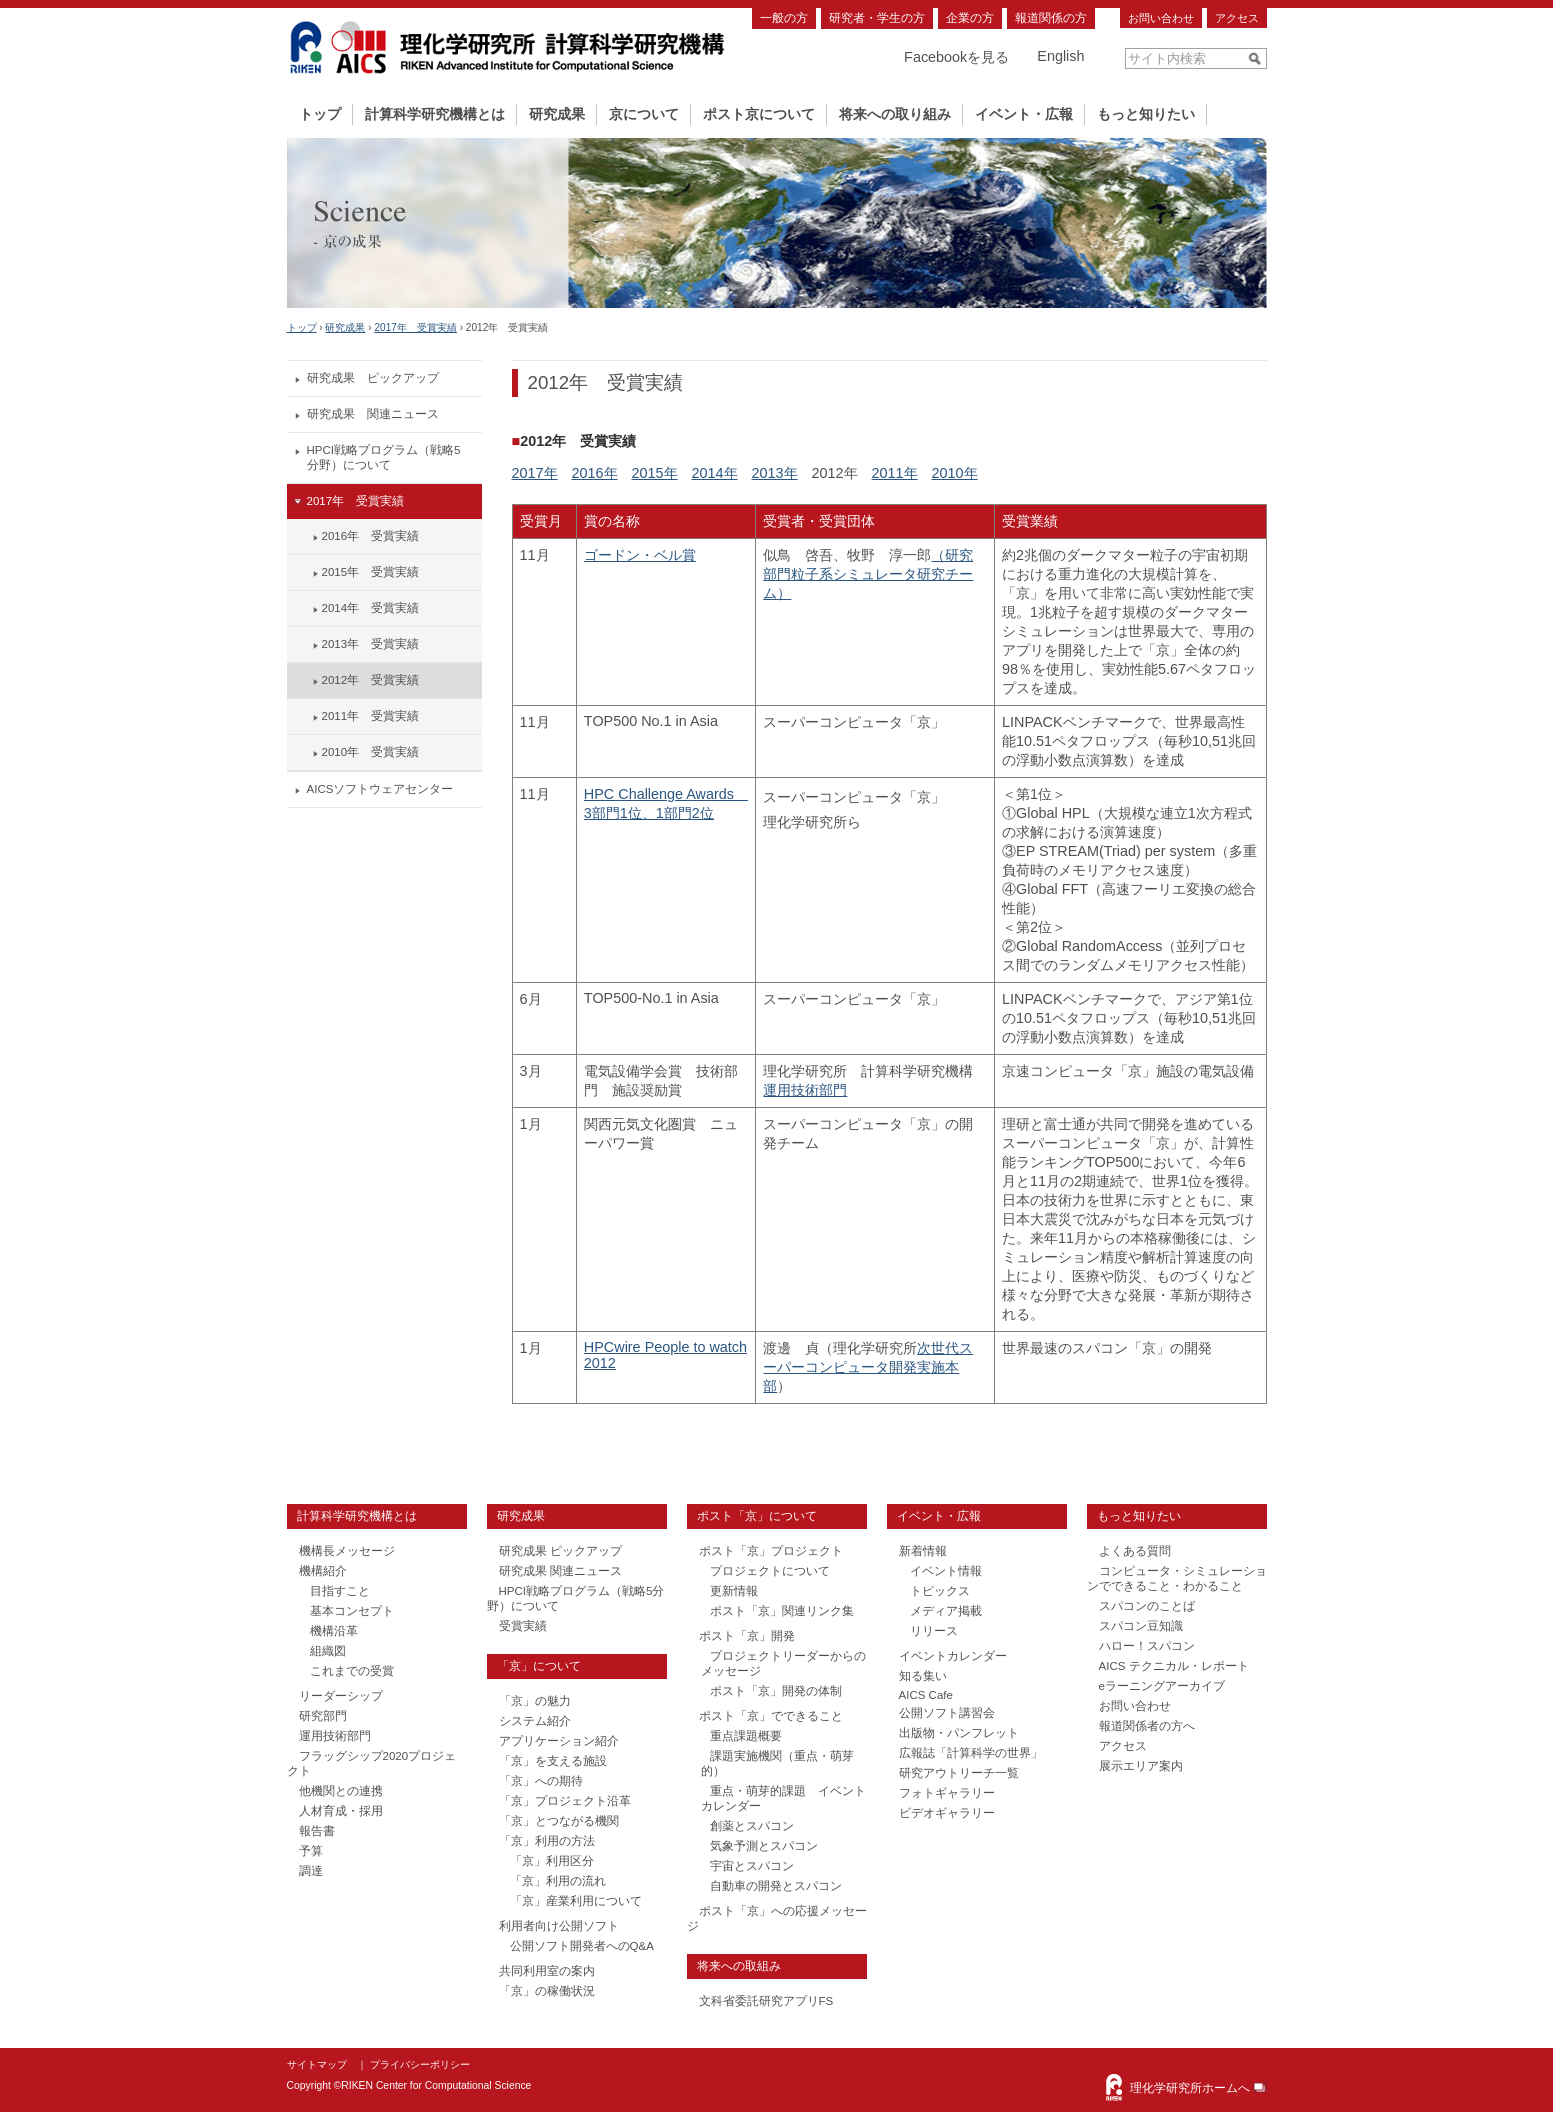 This screenshot has width=1553, height=2118. I want to click on 「京」への期待, so click(541, 1781).